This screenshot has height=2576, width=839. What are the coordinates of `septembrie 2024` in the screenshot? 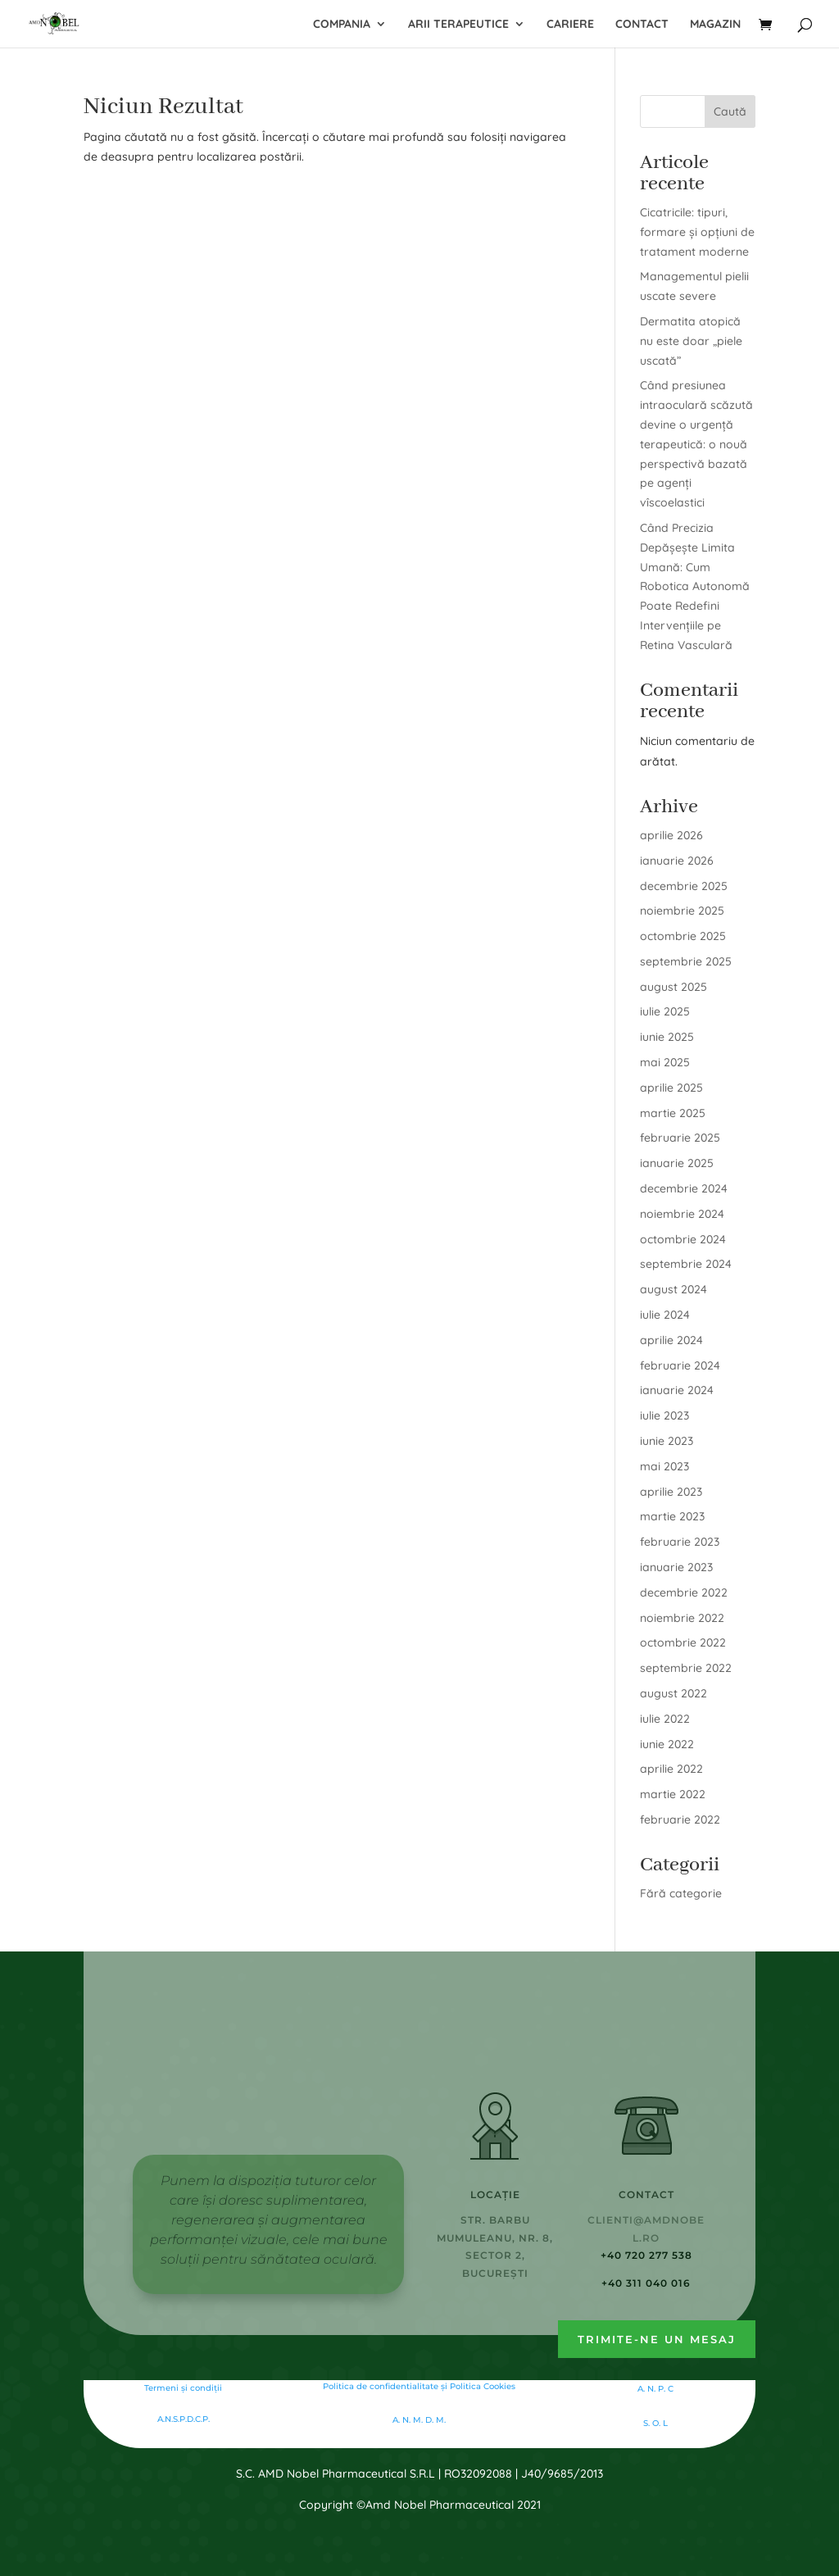 It's located at (686, 1263).